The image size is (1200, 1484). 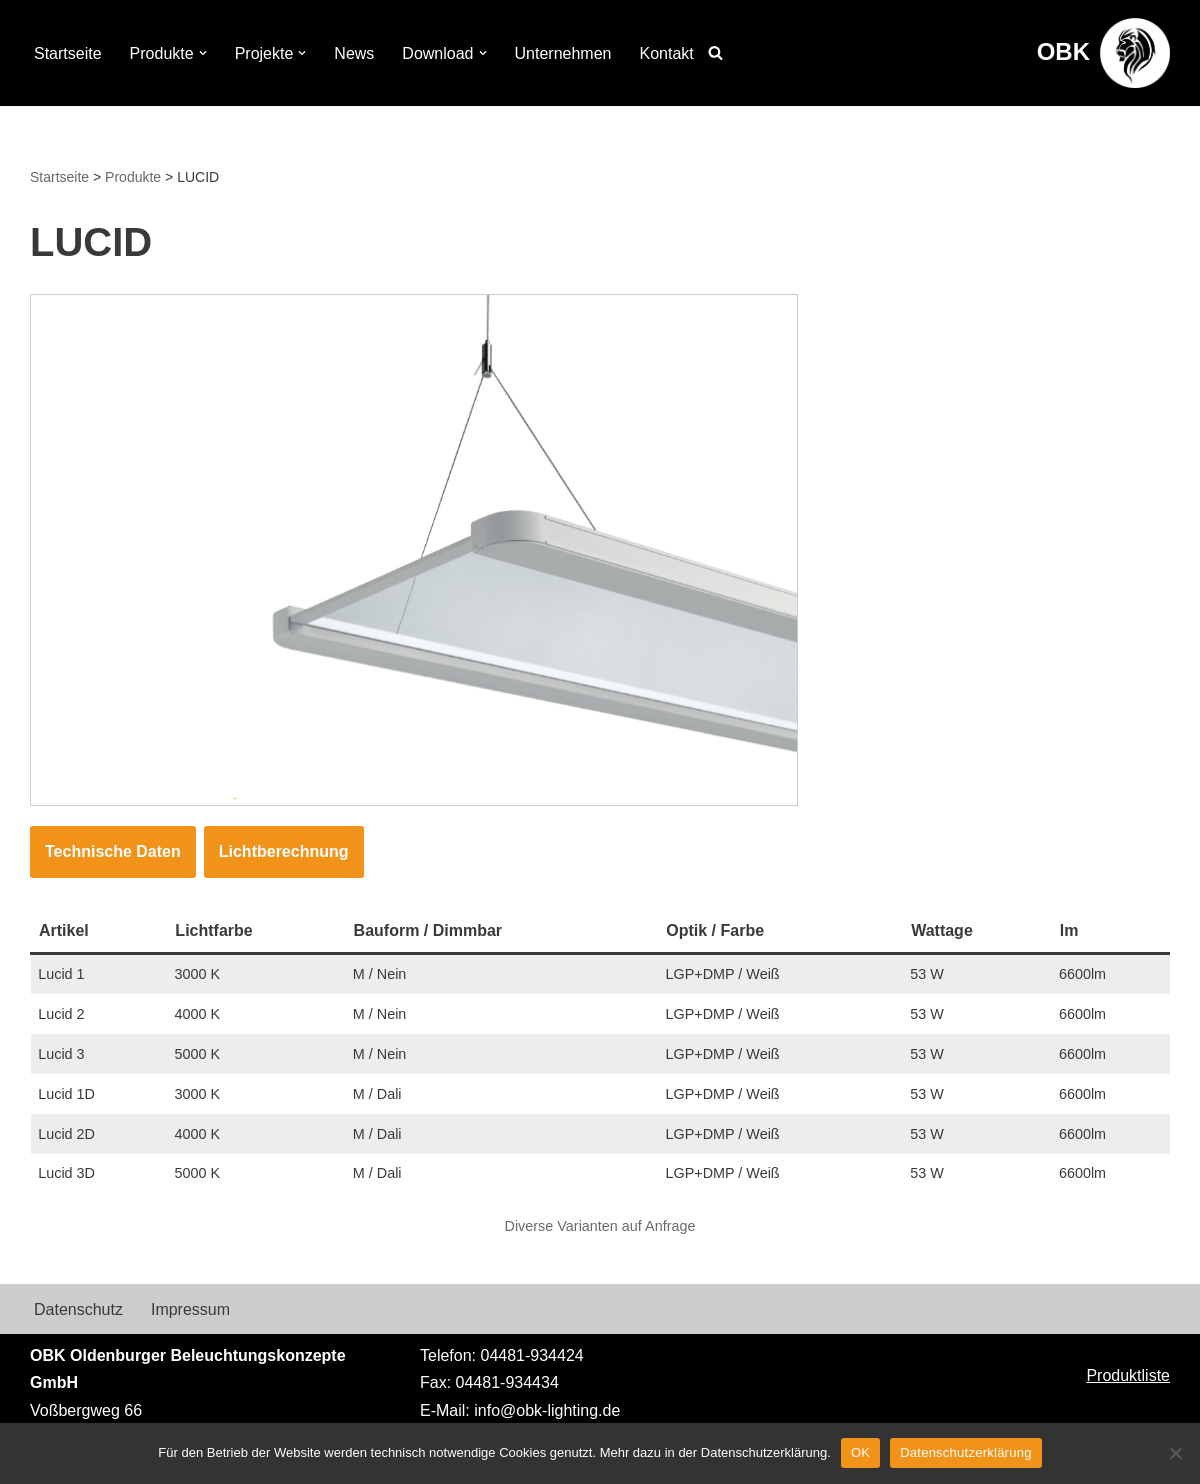 I want to click on OK, so click(x=860, y=1452).